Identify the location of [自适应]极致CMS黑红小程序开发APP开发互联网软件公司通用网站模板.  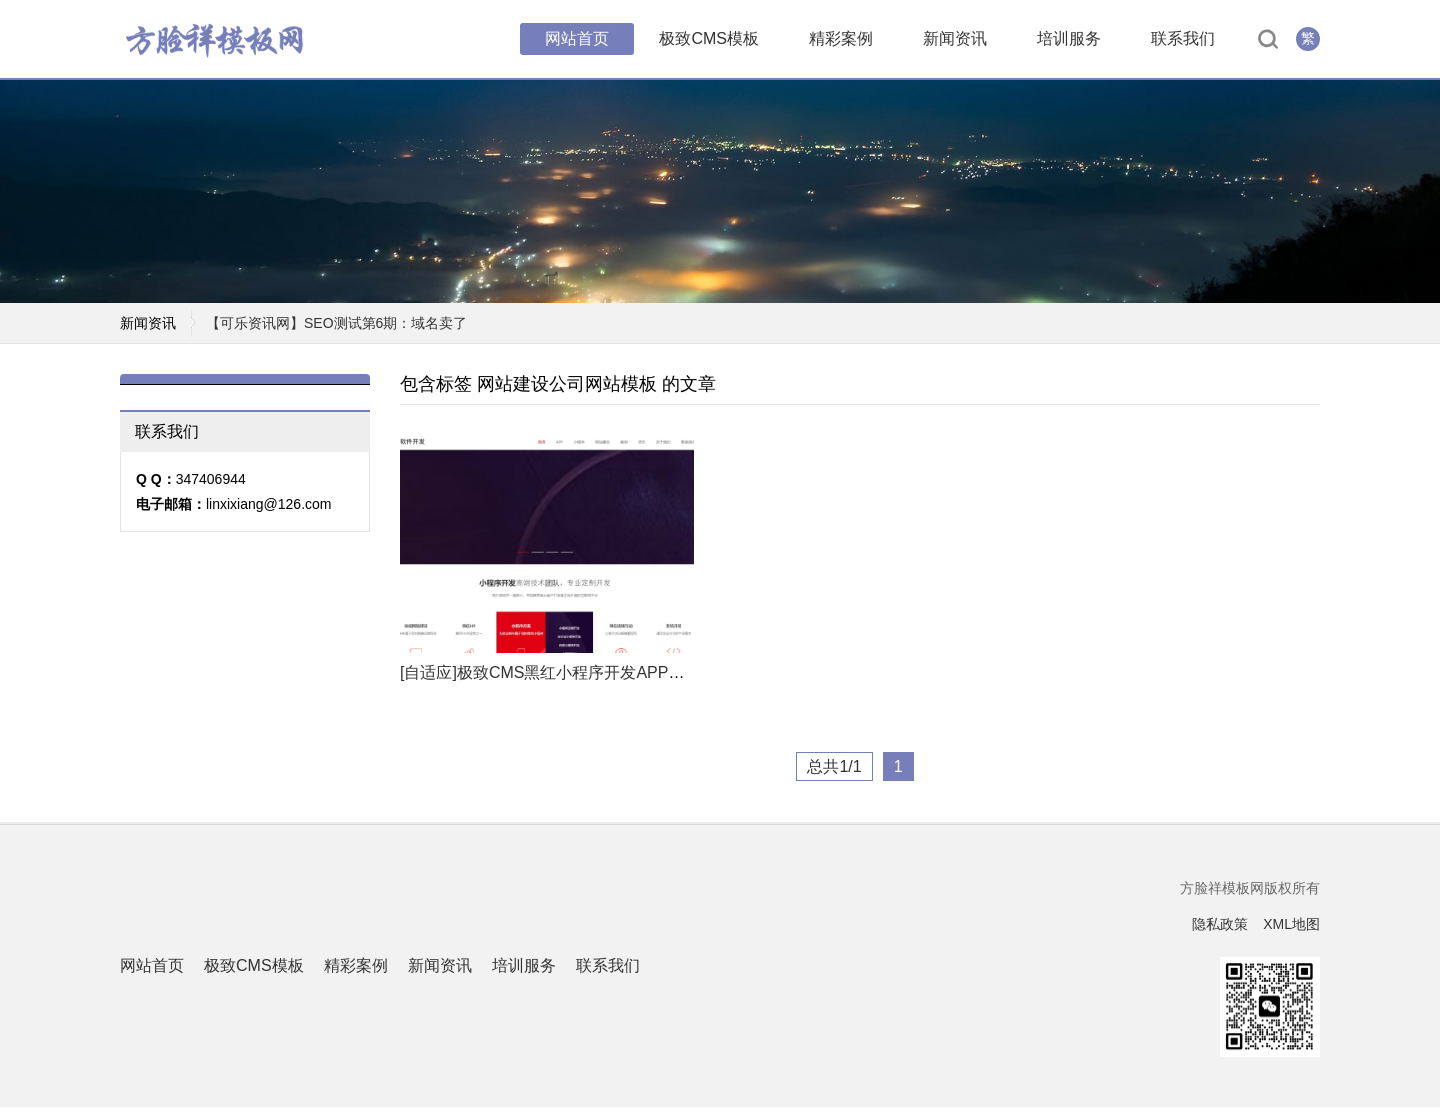
(654, 676).